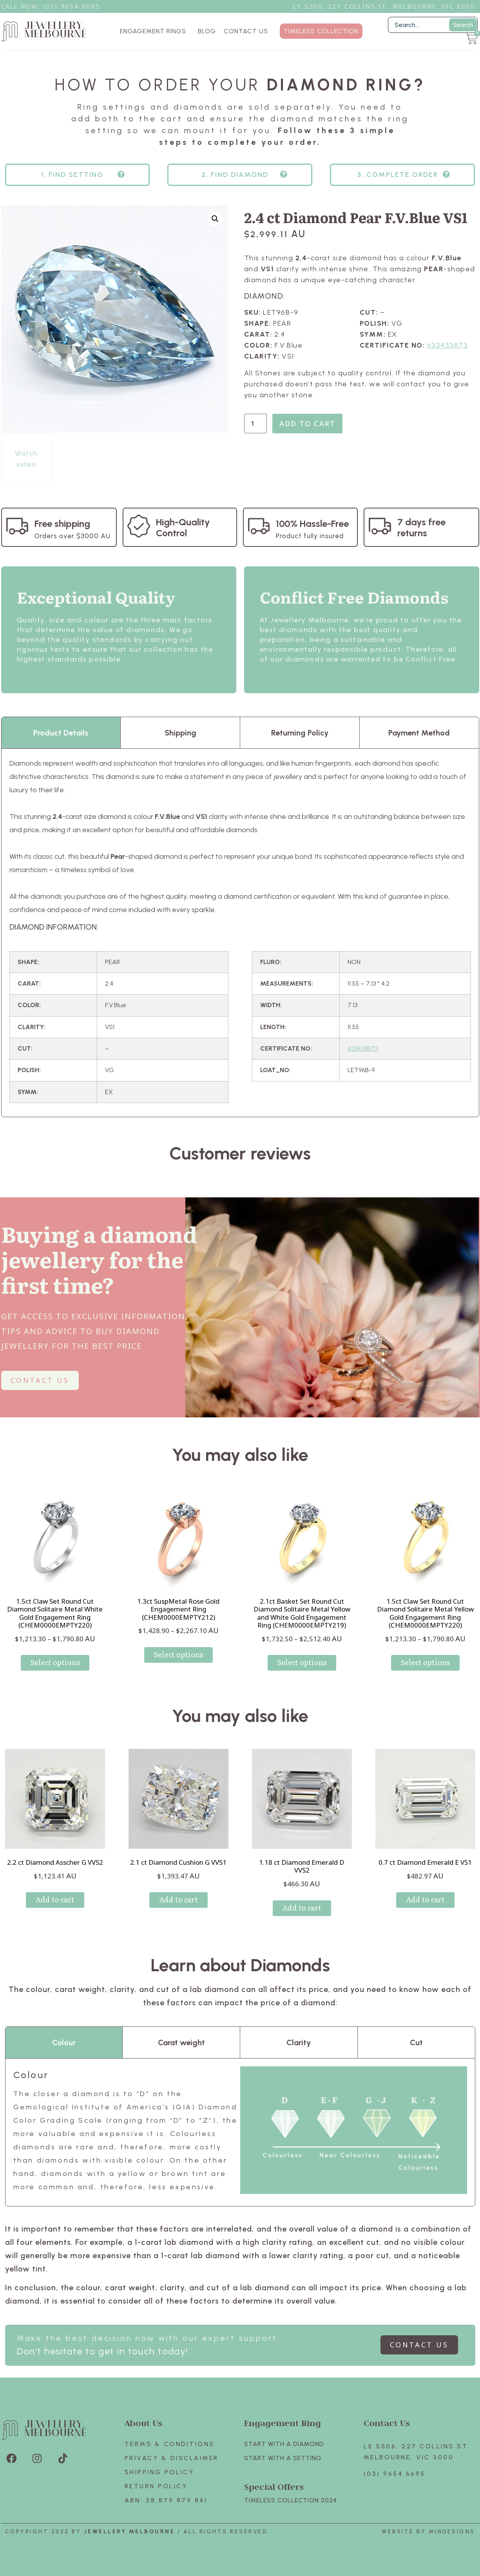 Image resolution: width=480 pixels, height=2576 pixels. I want to click on Carat weight [tab], so click(181, 2042).